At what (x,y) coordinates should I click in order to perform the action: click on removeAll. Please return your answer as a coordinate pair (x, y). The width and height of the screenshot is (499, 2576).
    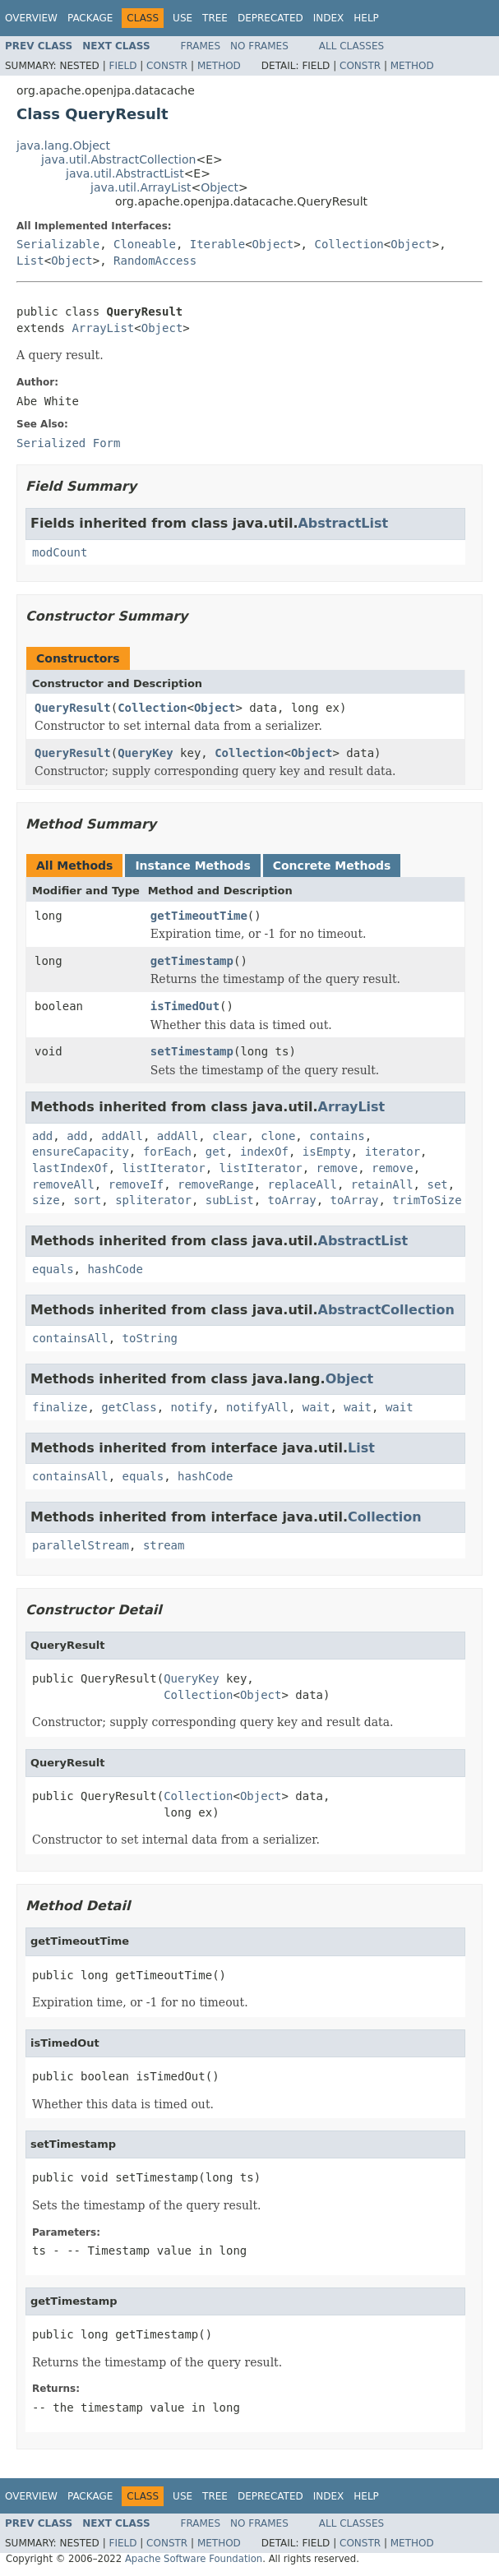
    Looking at the image, I should click on (63, 1184).